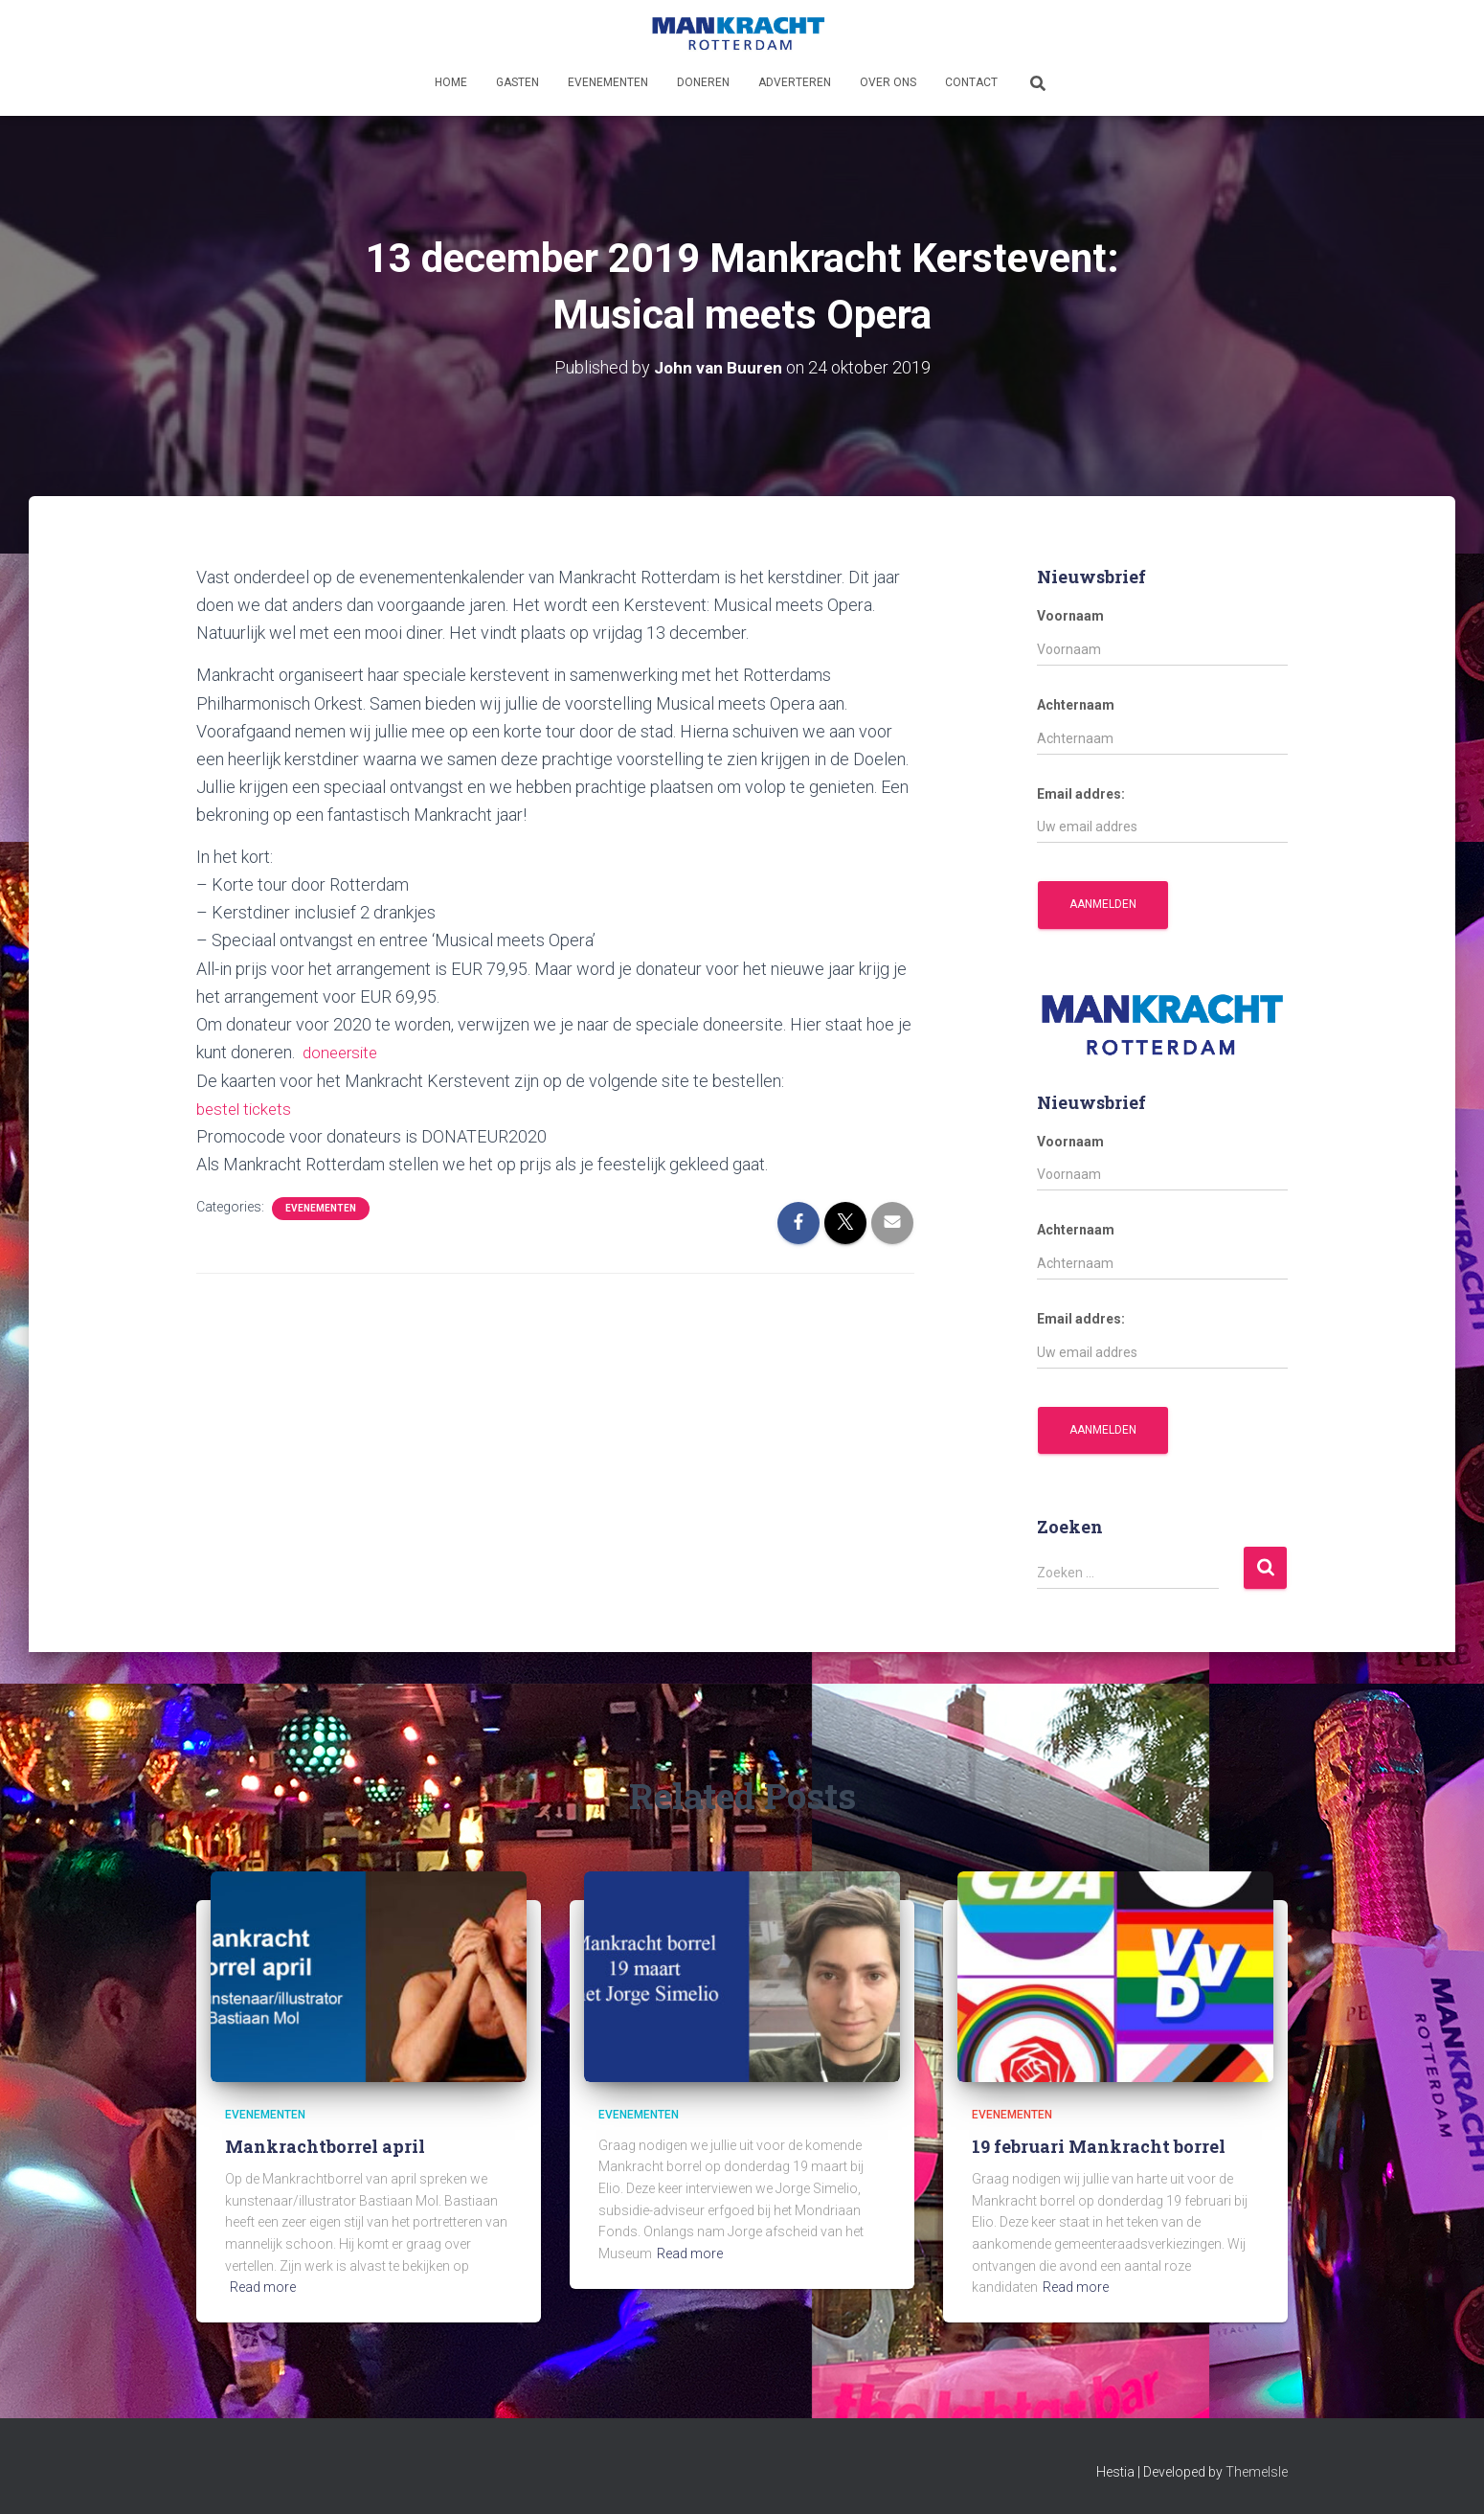 The height and width of the screenshot is (2514, 1484). Describe the element at coordinates (325, 2145) in the screenshot. I see `Mankrachtborrel april` at that location.